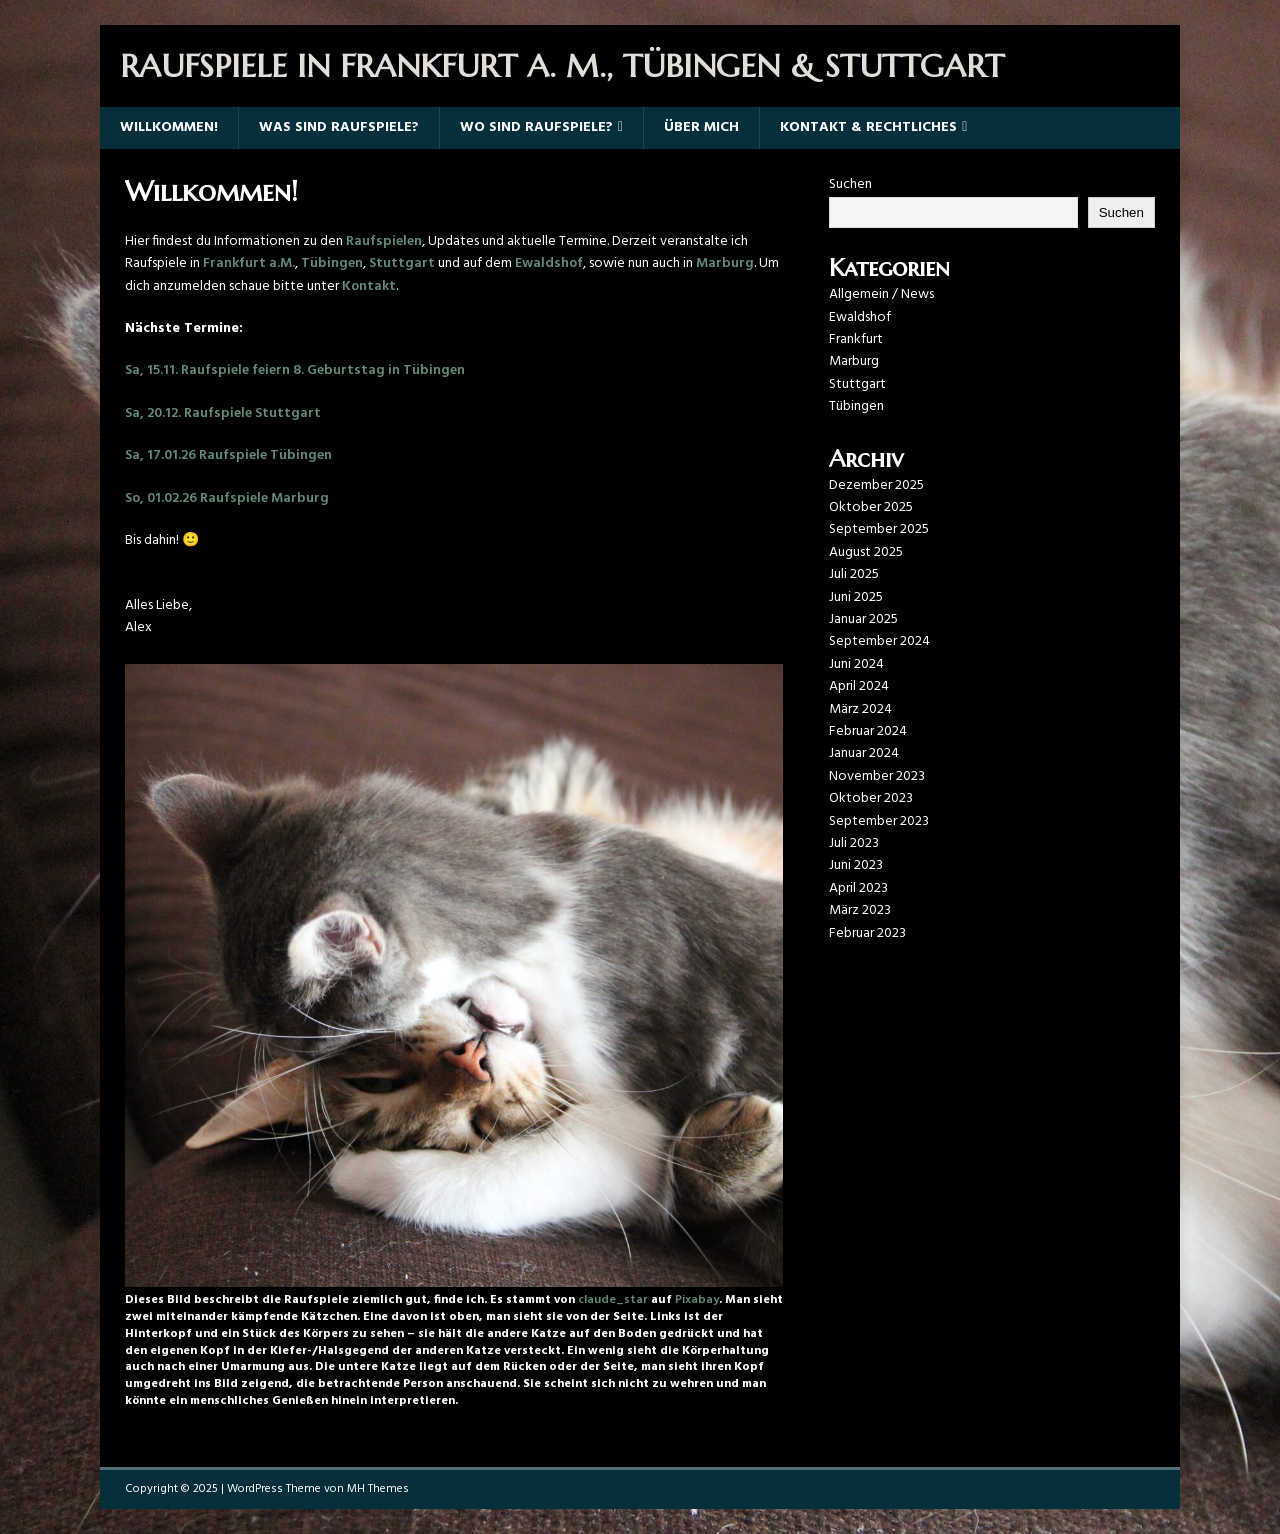 This screenshot has height=1534, width=1280. Describe the element at coordinates (332, 263) in the screenshot. I see `Tübingen` at that location.